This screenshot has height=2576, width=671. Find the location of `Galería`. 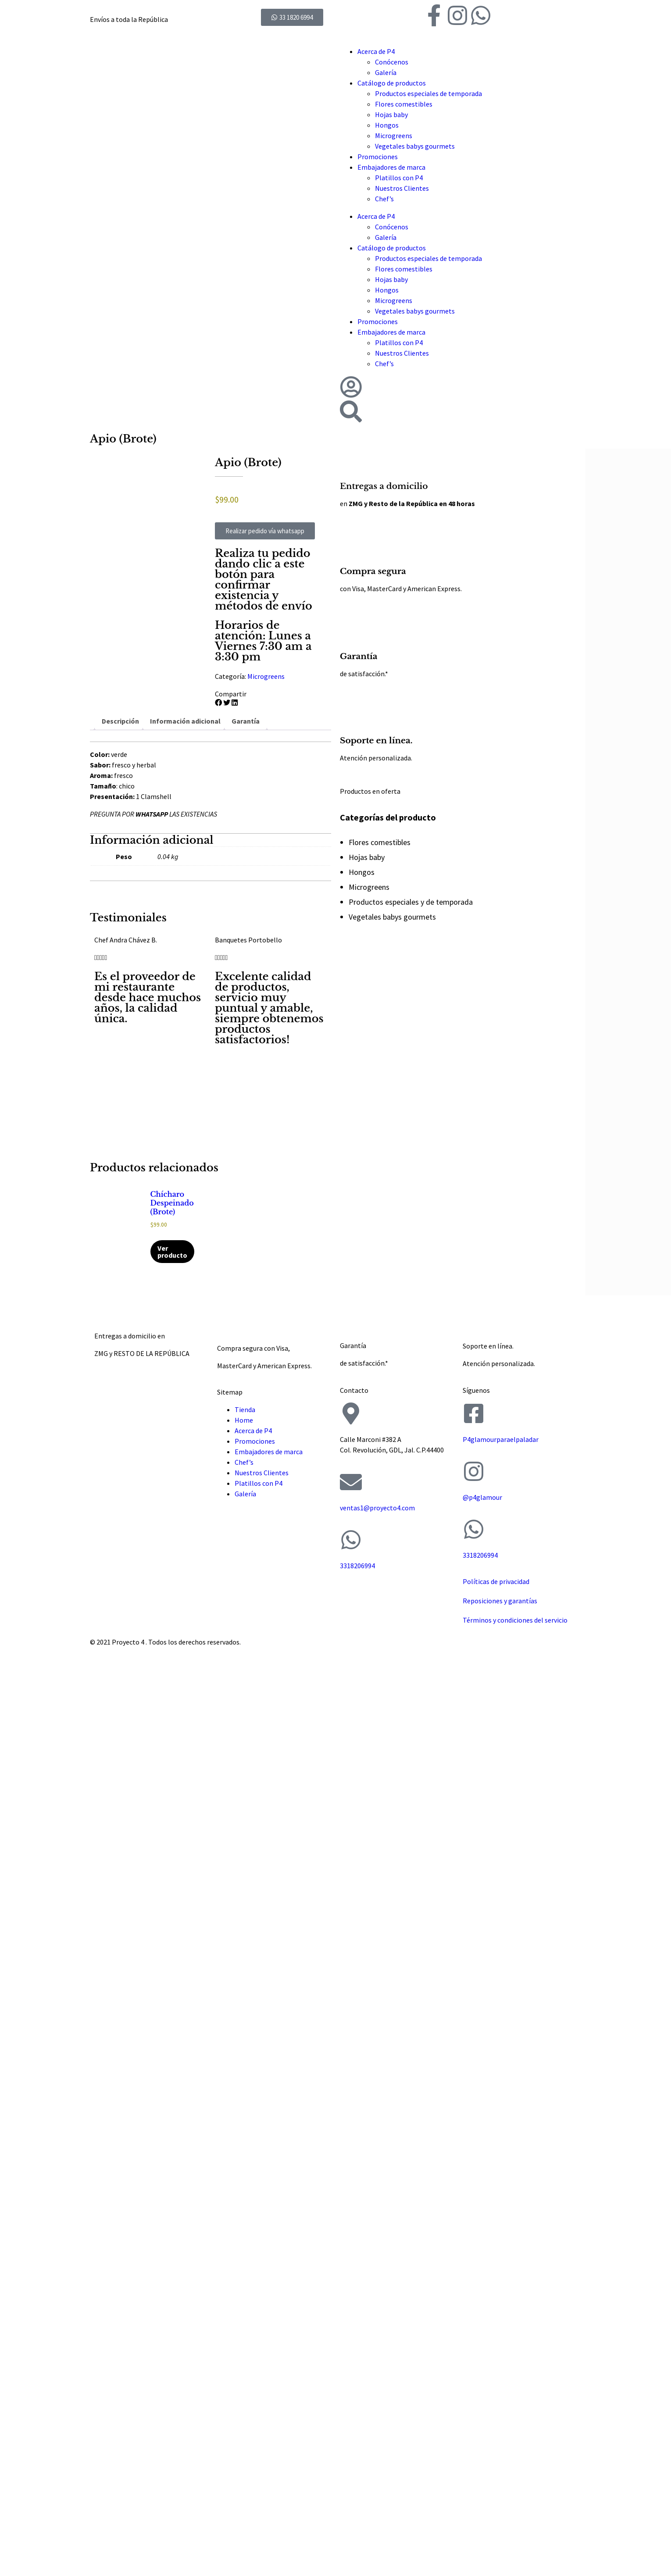

Galería is located at coordinates (385, 72).